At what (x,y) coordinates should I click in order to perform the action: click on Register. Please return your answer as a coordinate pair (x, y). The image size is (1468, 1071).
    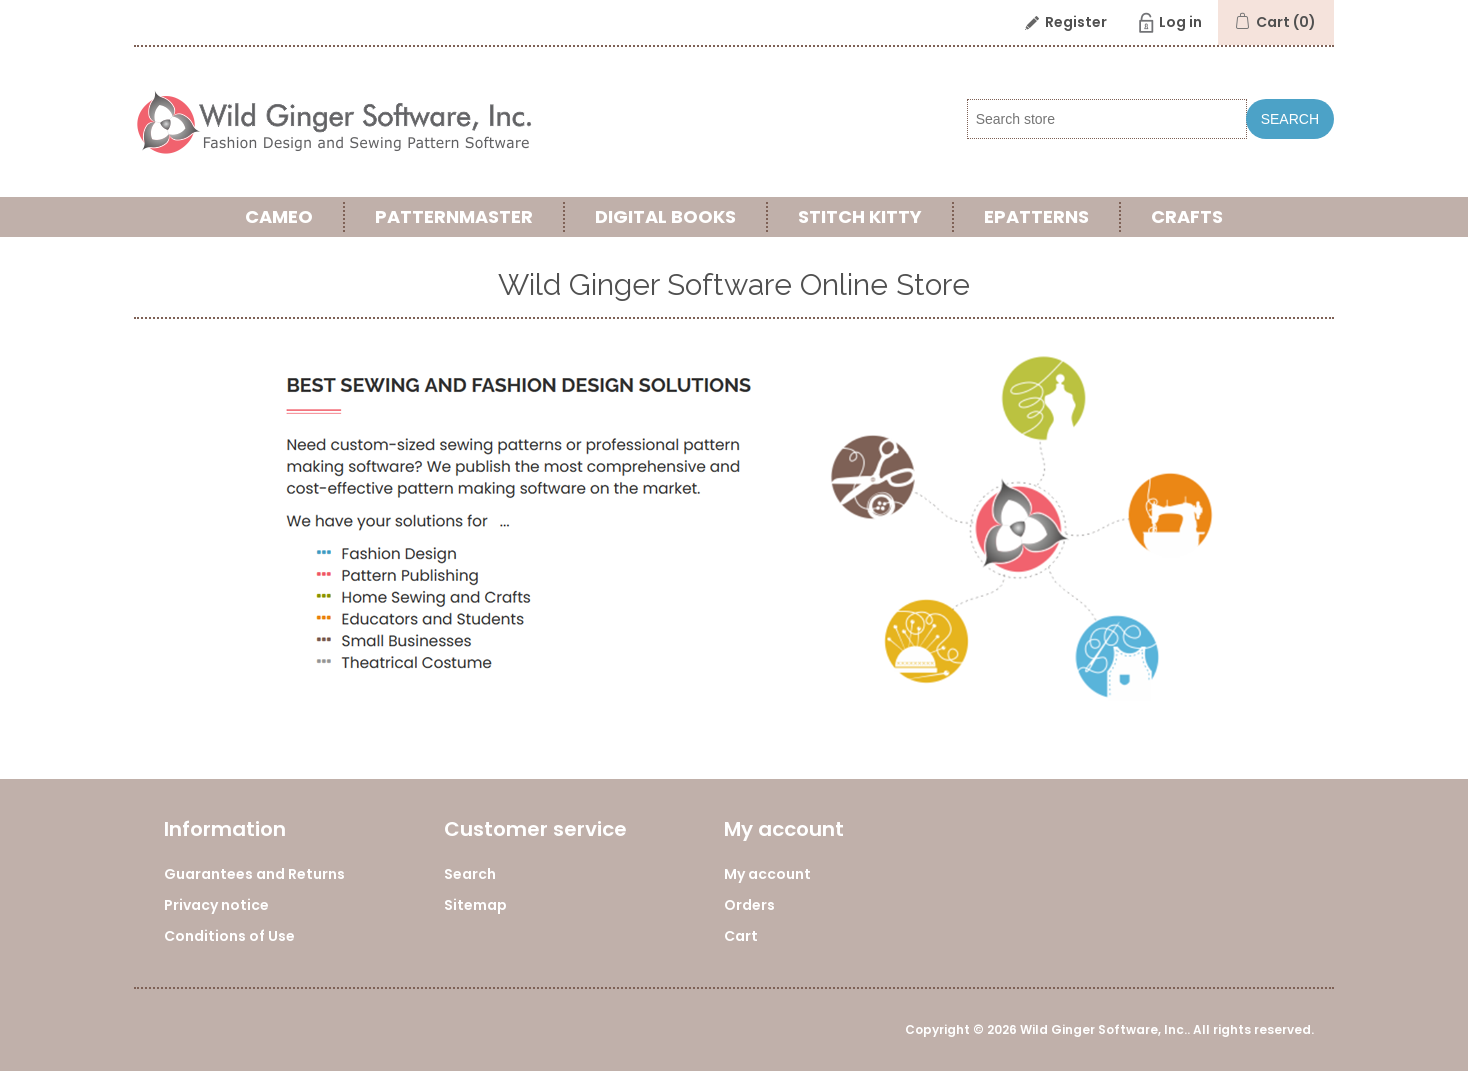
    Looking at the image, I should click on (1076, 22).